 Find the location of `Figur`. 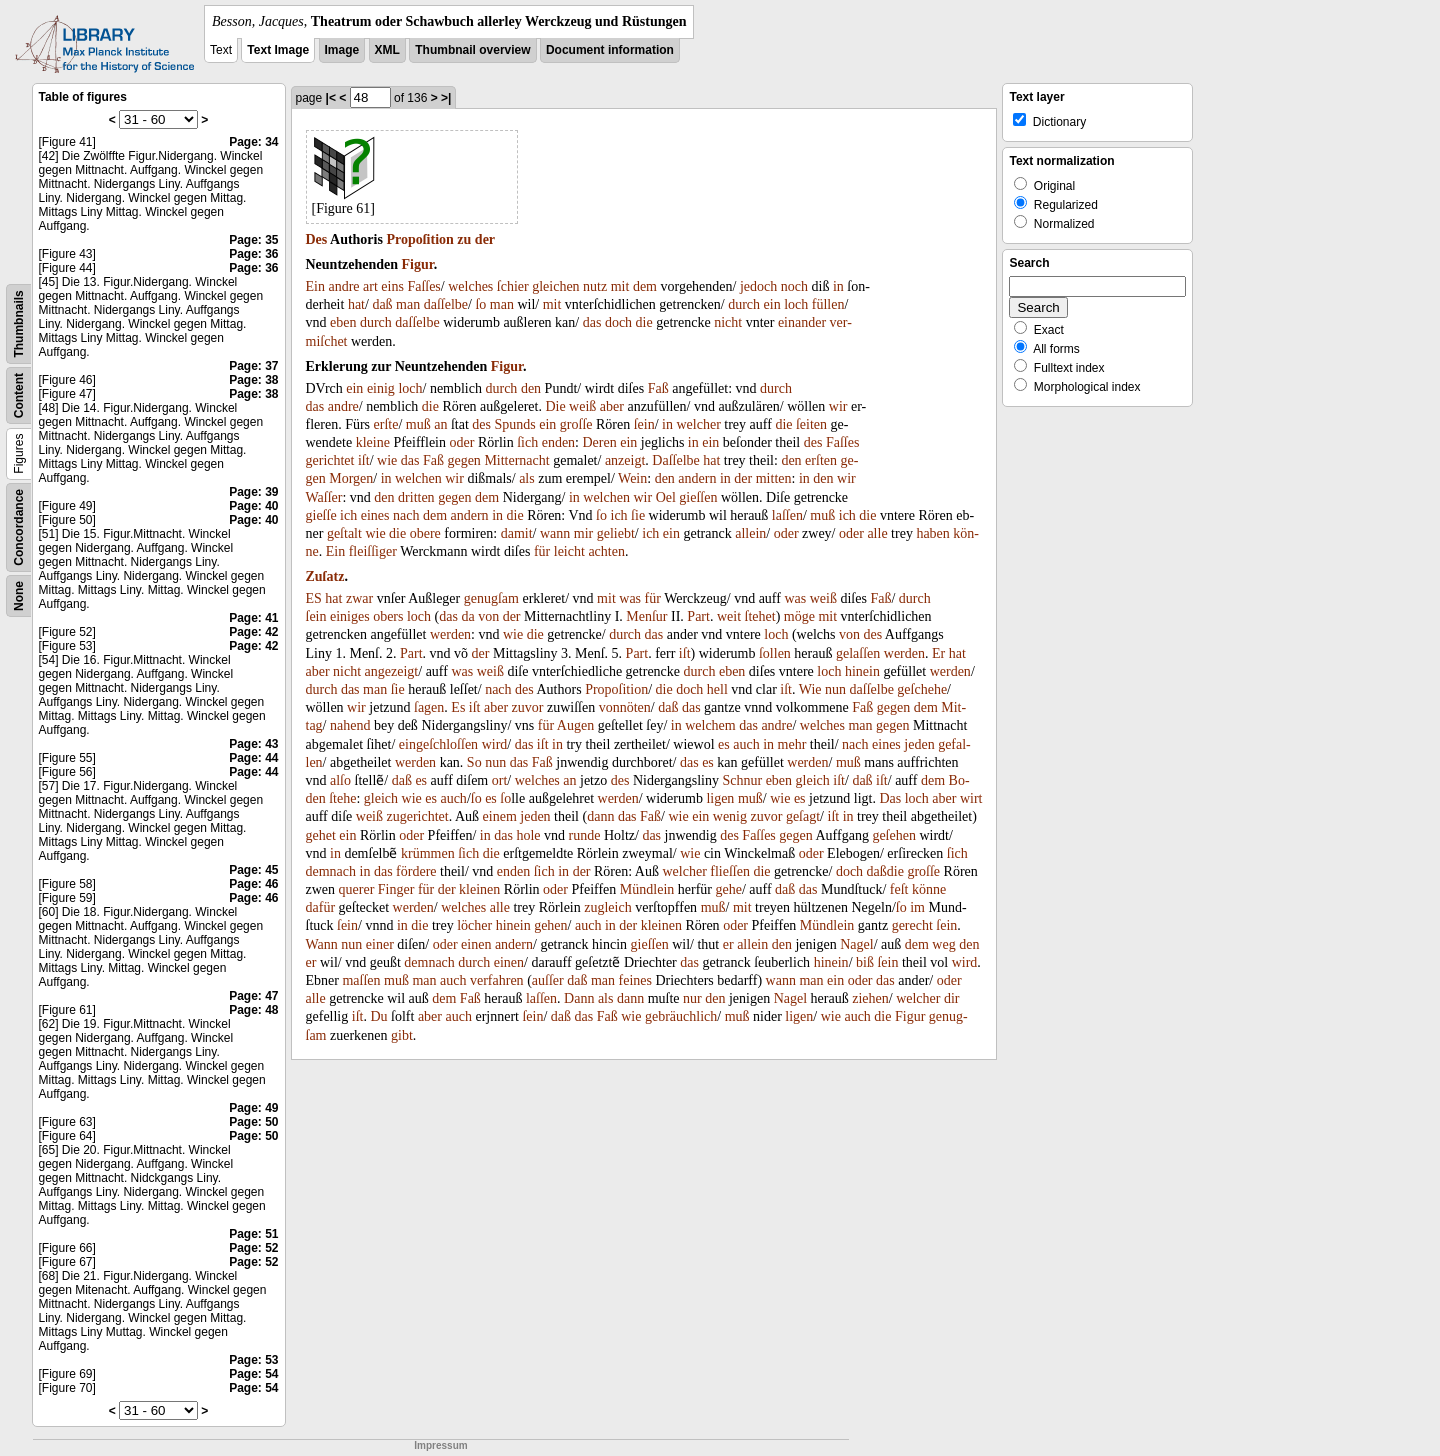

Figur is located at coordinates (418, 264).